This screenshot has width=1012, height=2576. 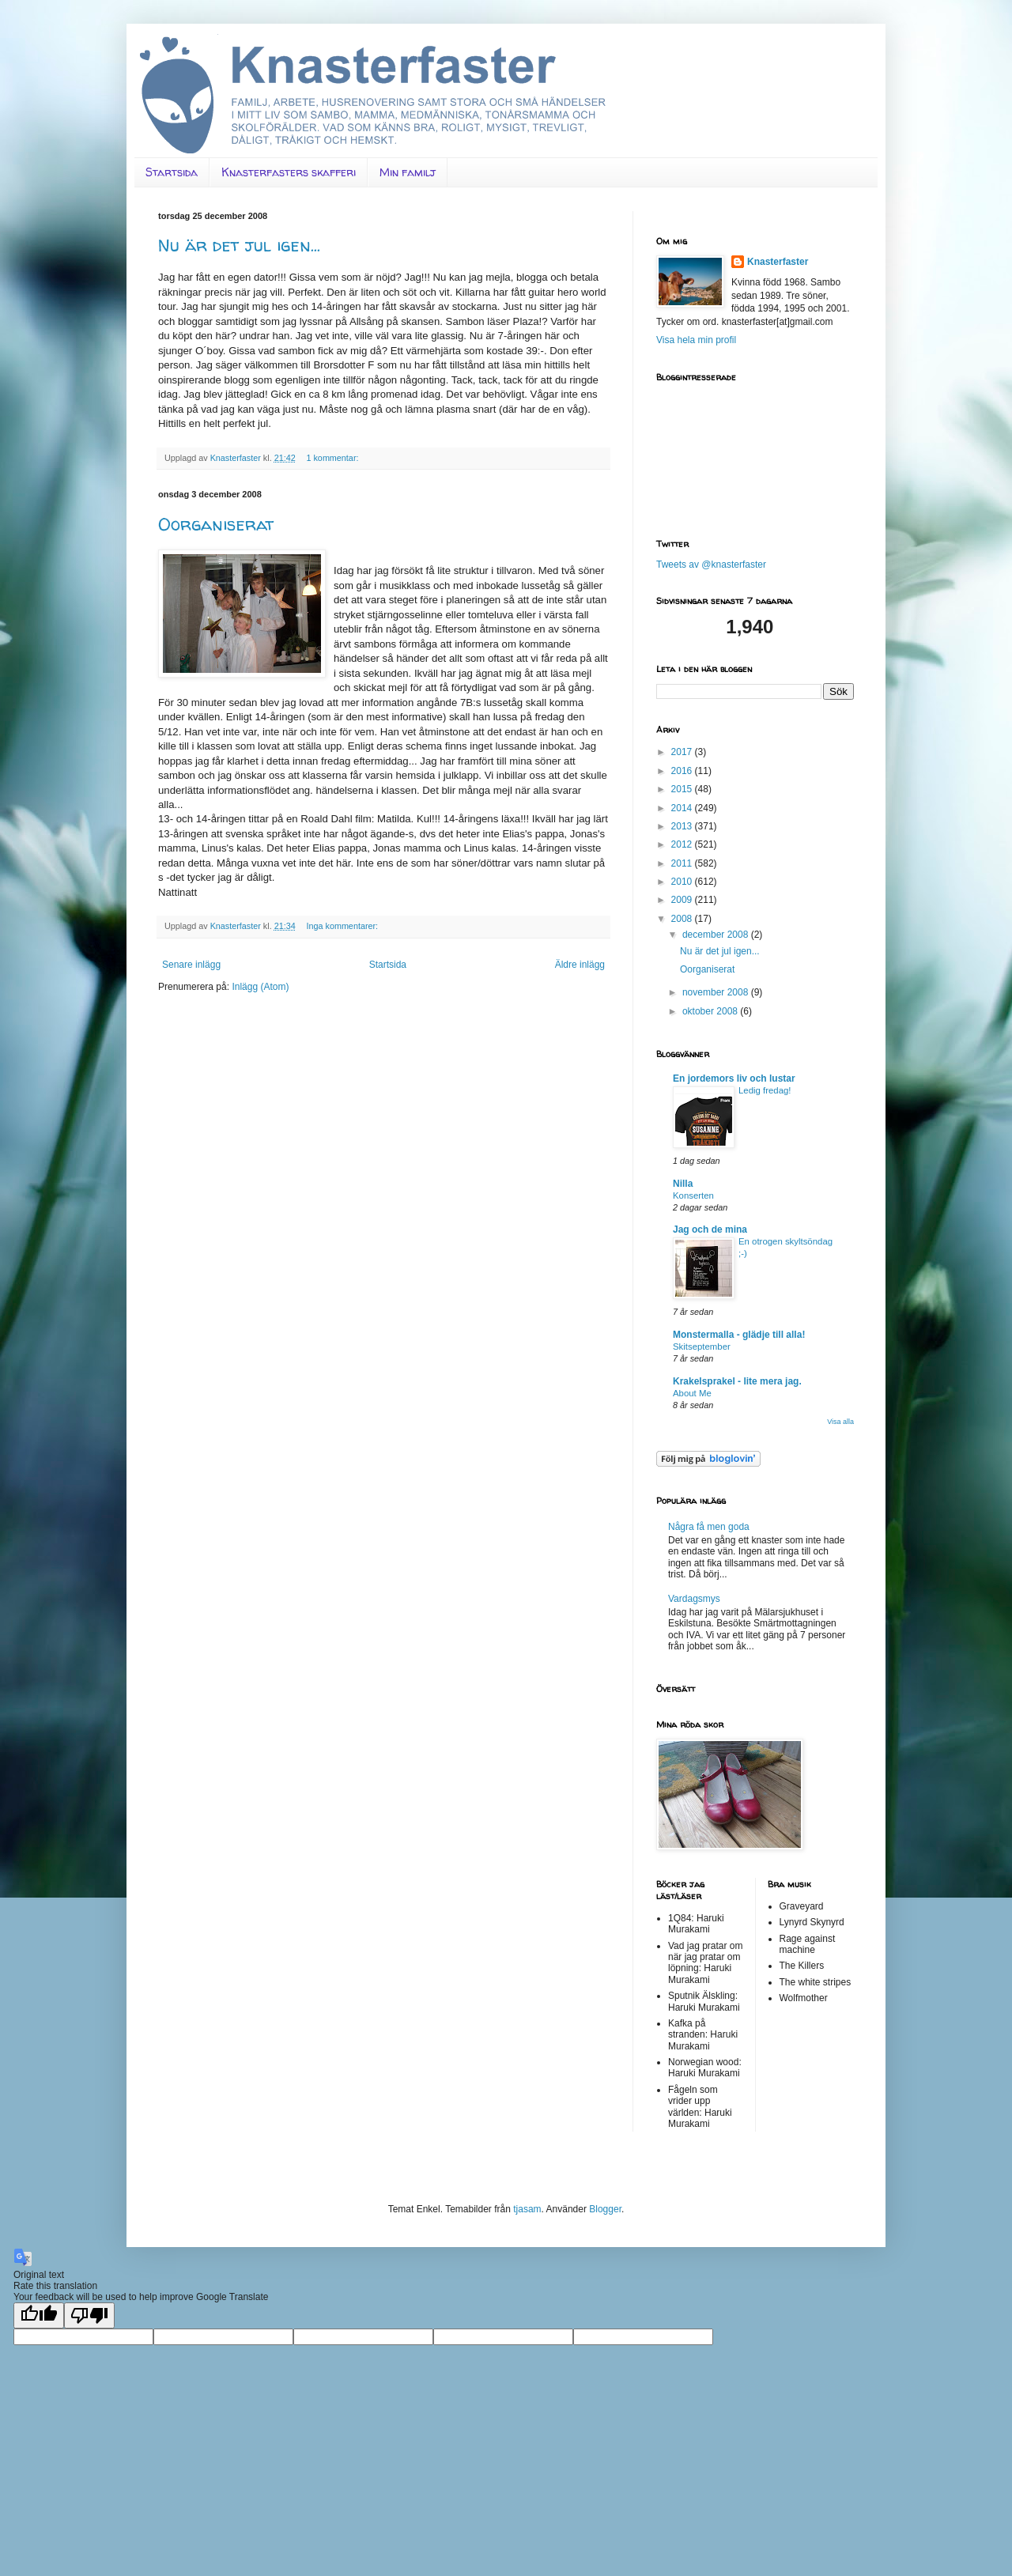 What do you see at coordinates (683, 844) in the screenshot?
I see `2012` at bounding box center [683, 844].